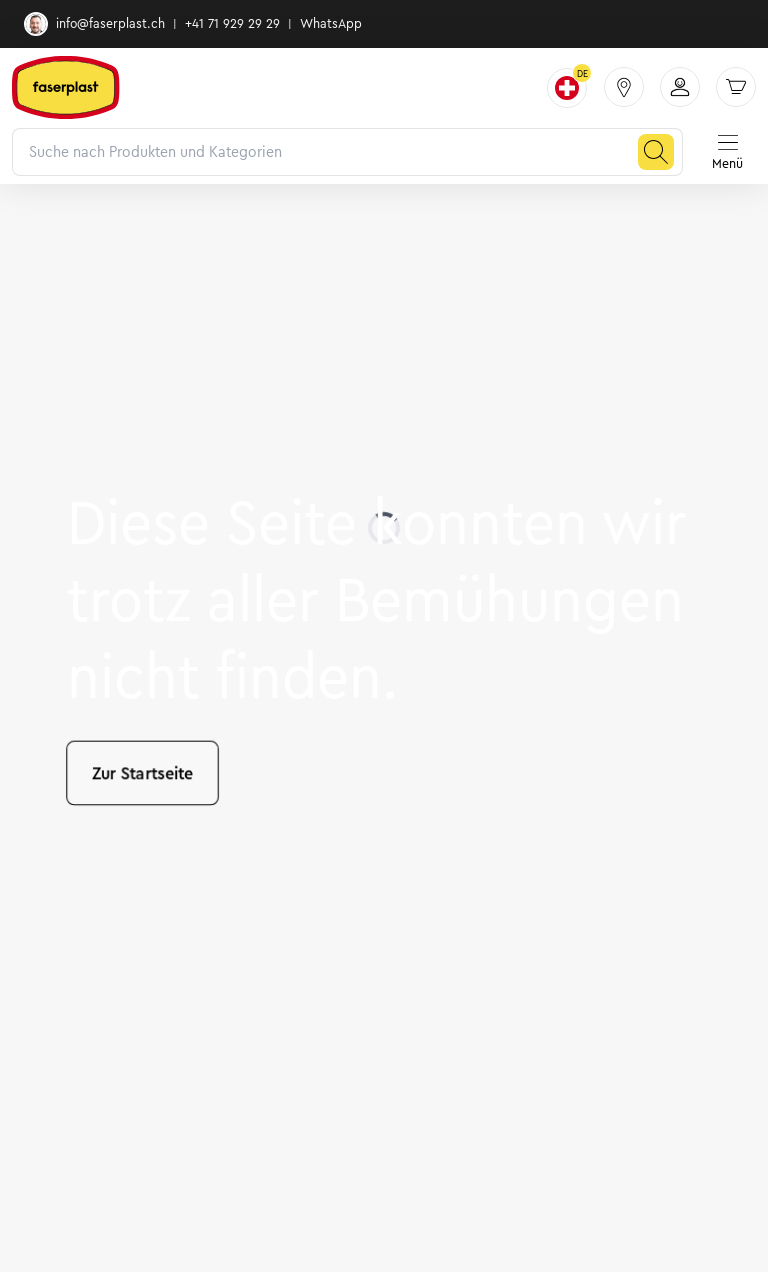 This screenshot has width=768, height=1272. What do you see at coordinates (142, 773) in the screenshot?
I see `Zur Startseite` at bounding box center [142, 773].